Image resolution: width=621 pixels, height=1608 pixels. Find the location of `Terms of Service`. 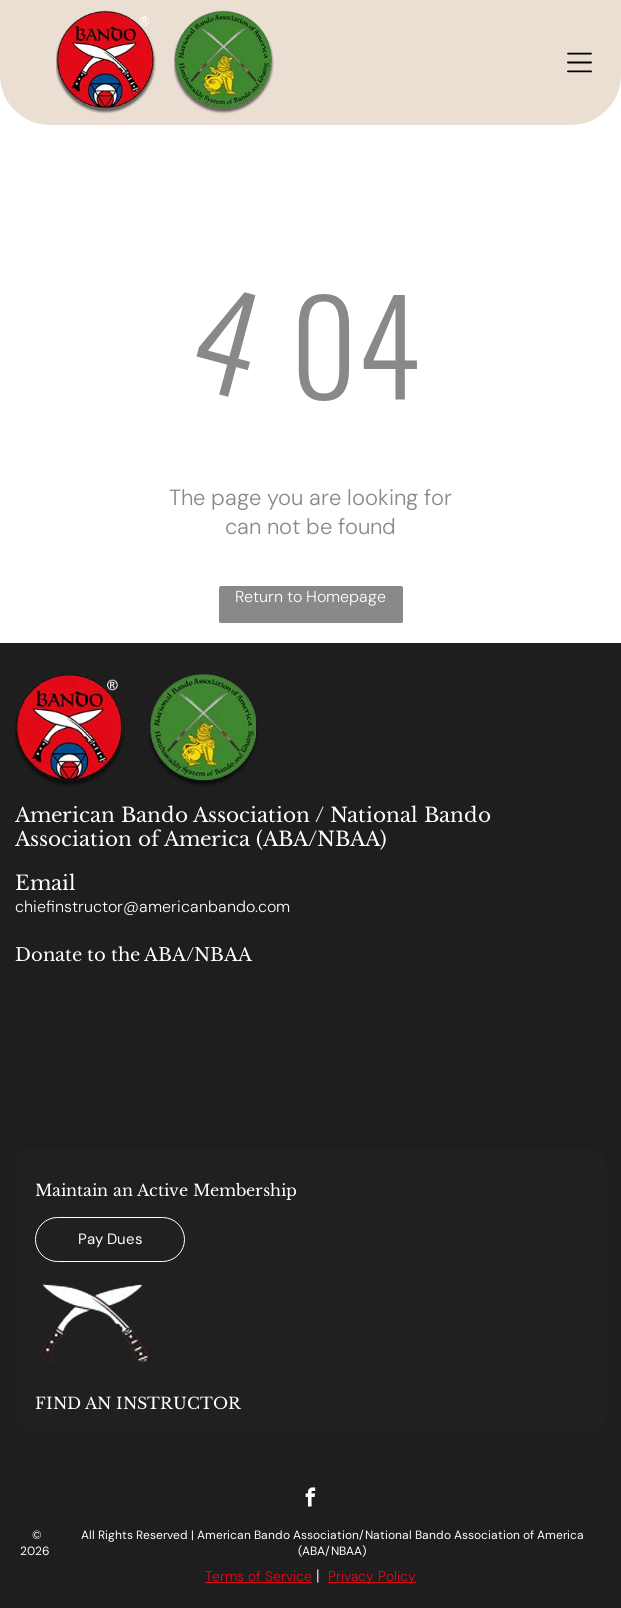

Terms of Service is located at coordinates (258, 1576).